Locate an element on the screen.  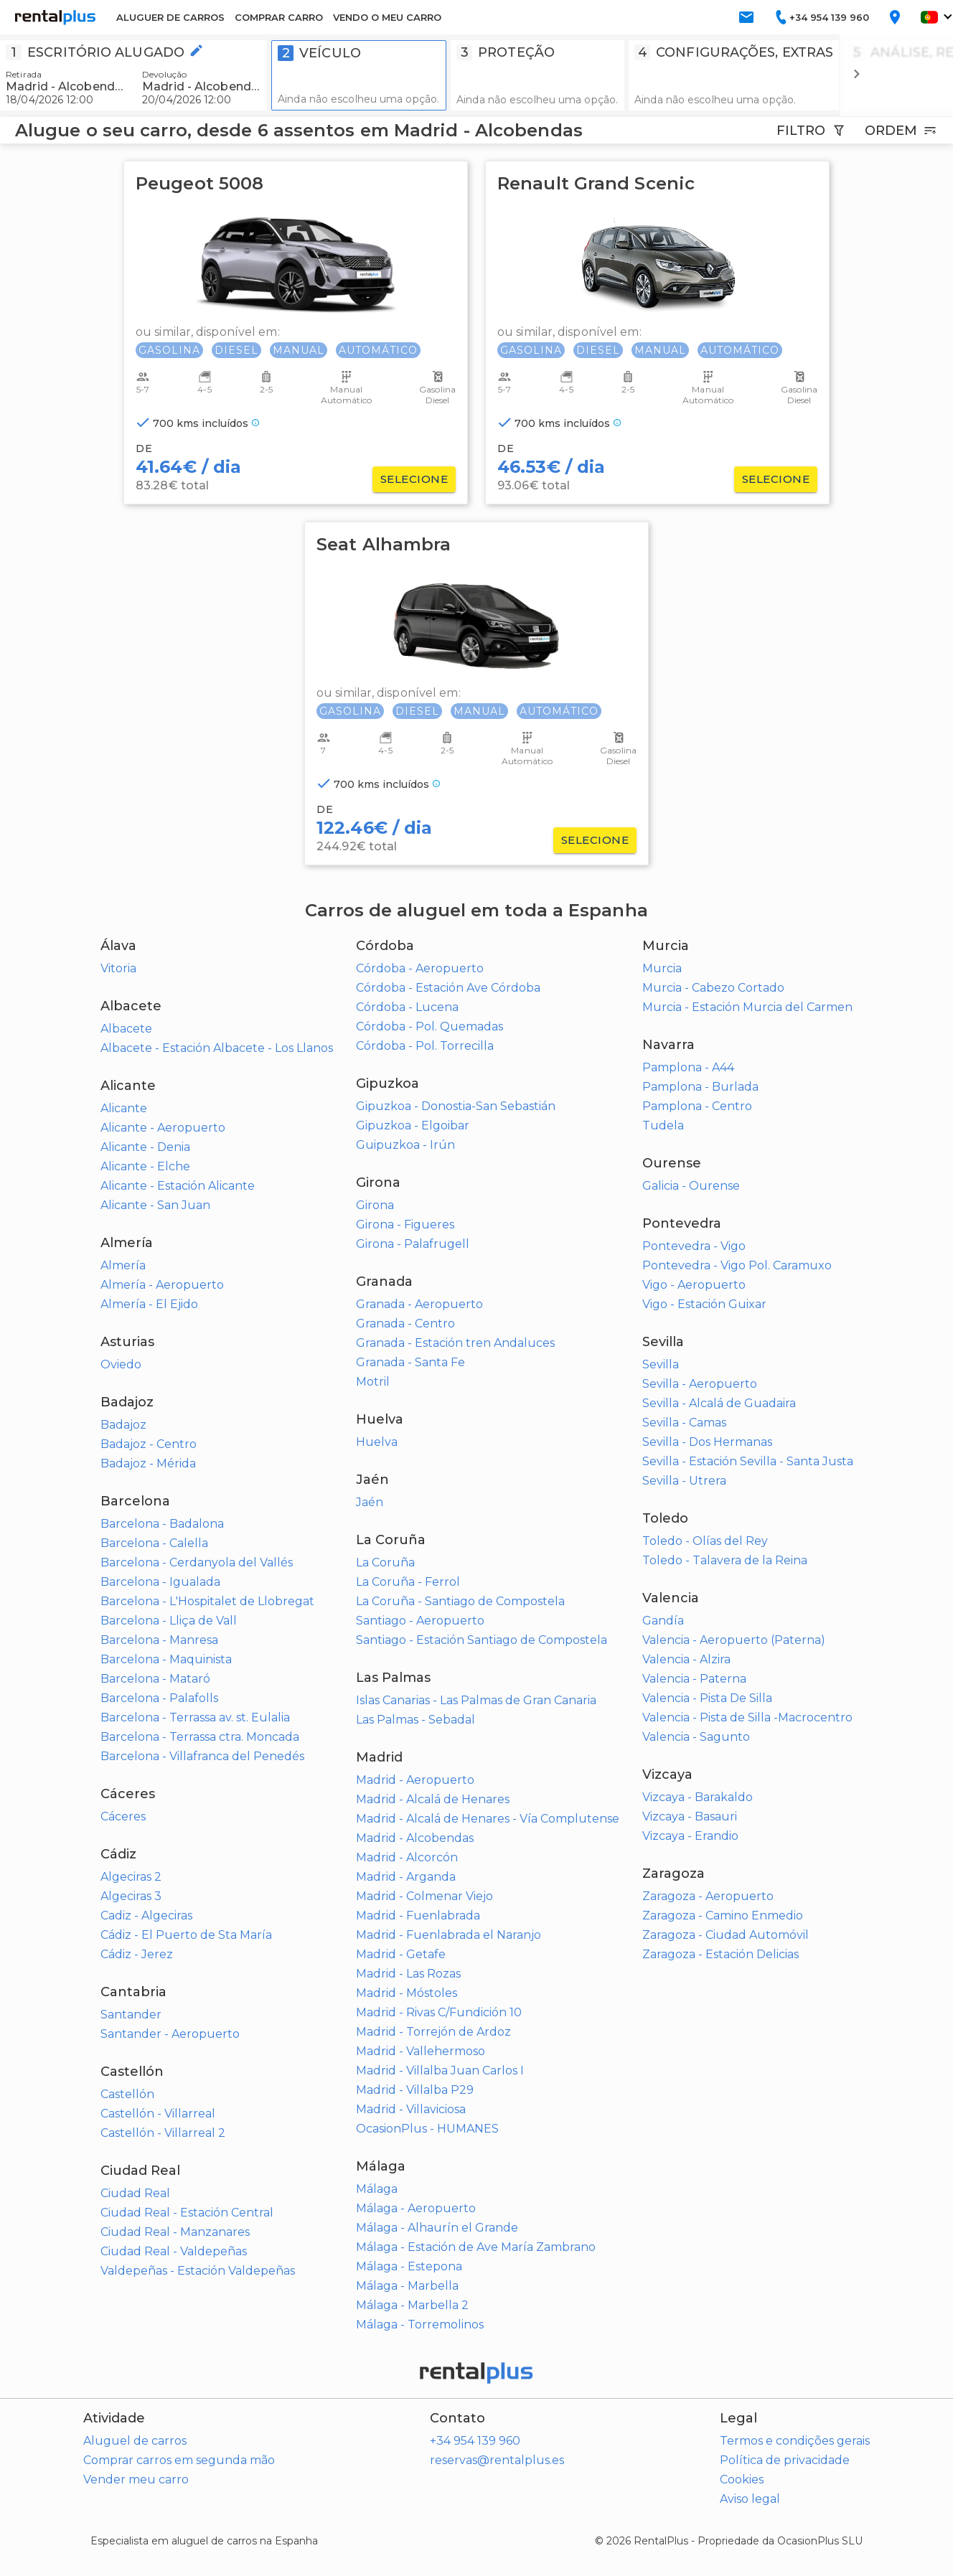
La Coruña is located at coordinates (385, 1562).